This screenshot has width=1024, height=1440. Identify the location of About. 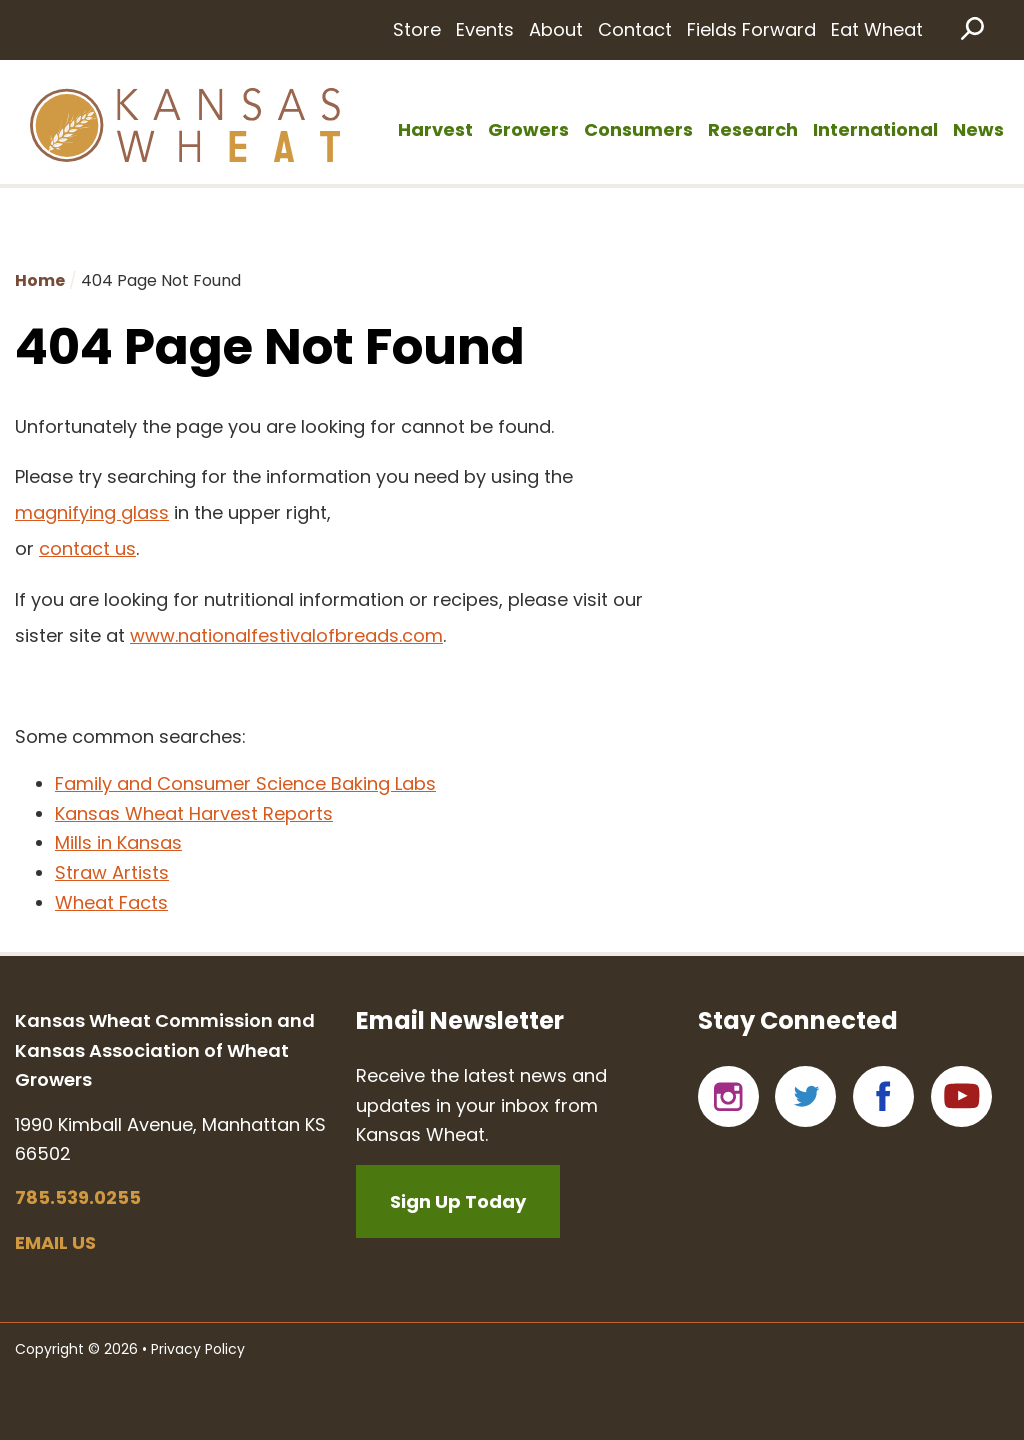
(556, 29).